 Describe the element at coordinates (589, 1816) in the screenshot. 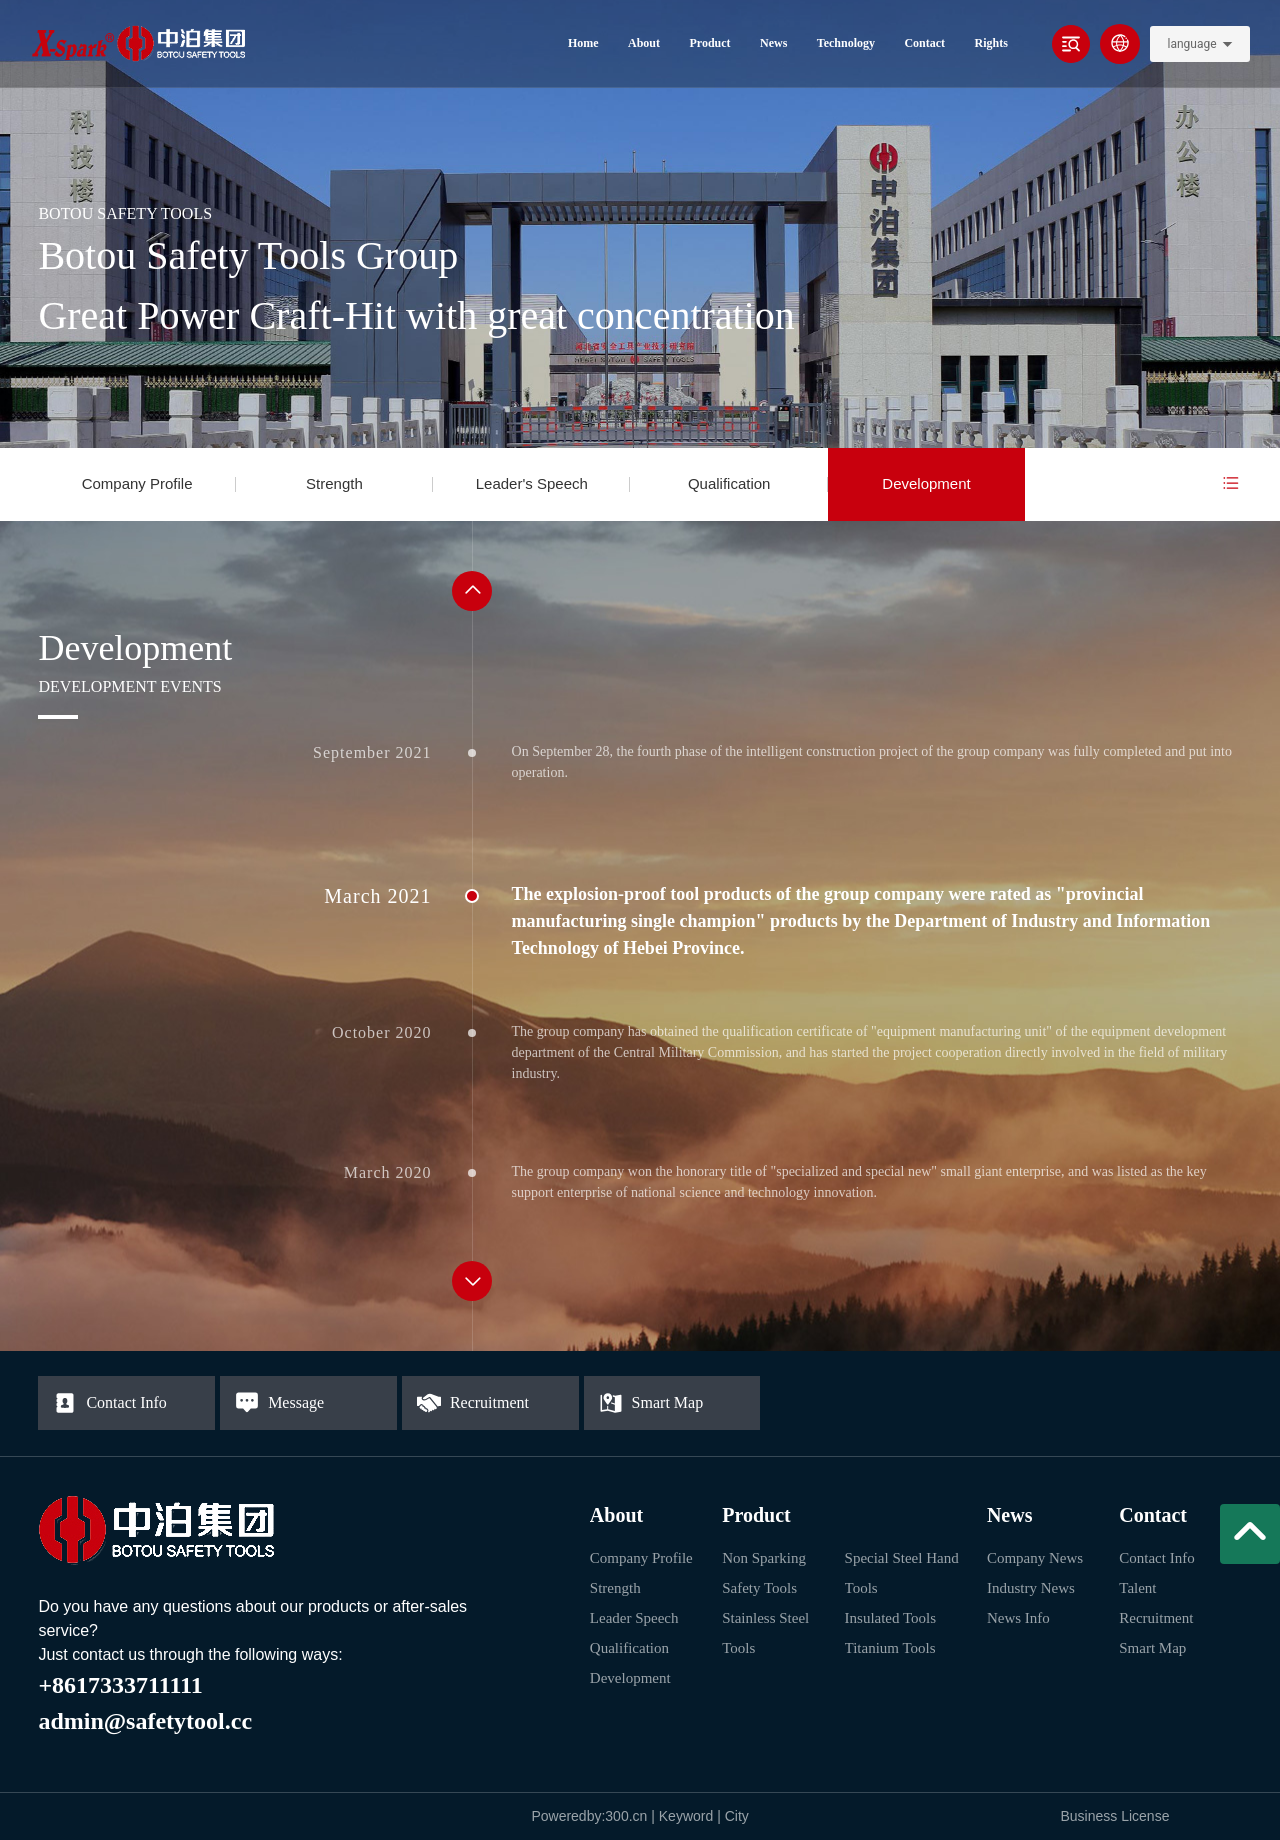

I see `Poweredby:300.cn` at that location.